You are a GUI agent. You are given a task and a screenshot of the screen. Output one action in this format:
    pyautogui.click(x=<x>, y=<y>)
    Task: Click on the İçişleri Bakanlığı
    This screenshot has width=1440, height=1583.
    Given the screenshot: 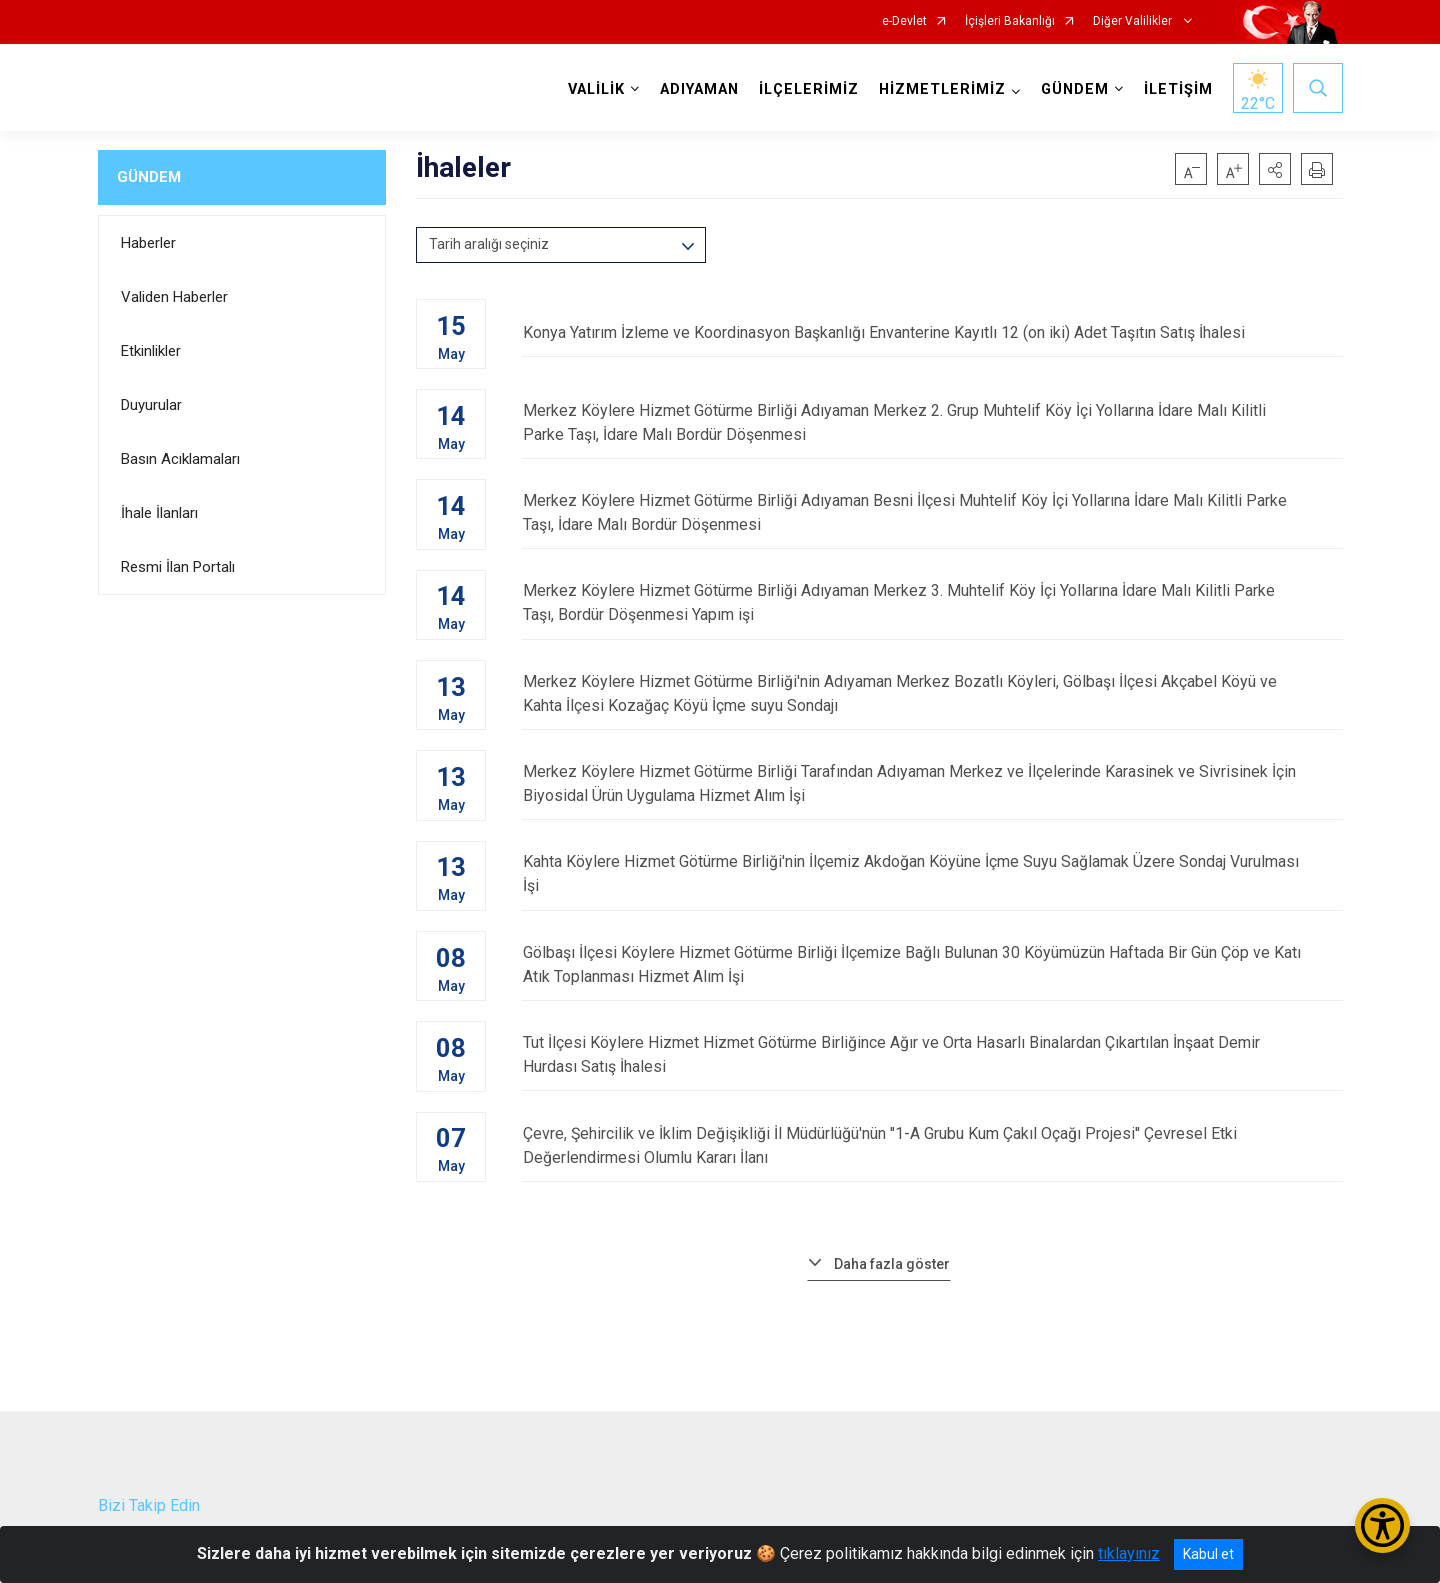 What is the action you would take?
    pyautogui.click(x=1010, y=21)
    